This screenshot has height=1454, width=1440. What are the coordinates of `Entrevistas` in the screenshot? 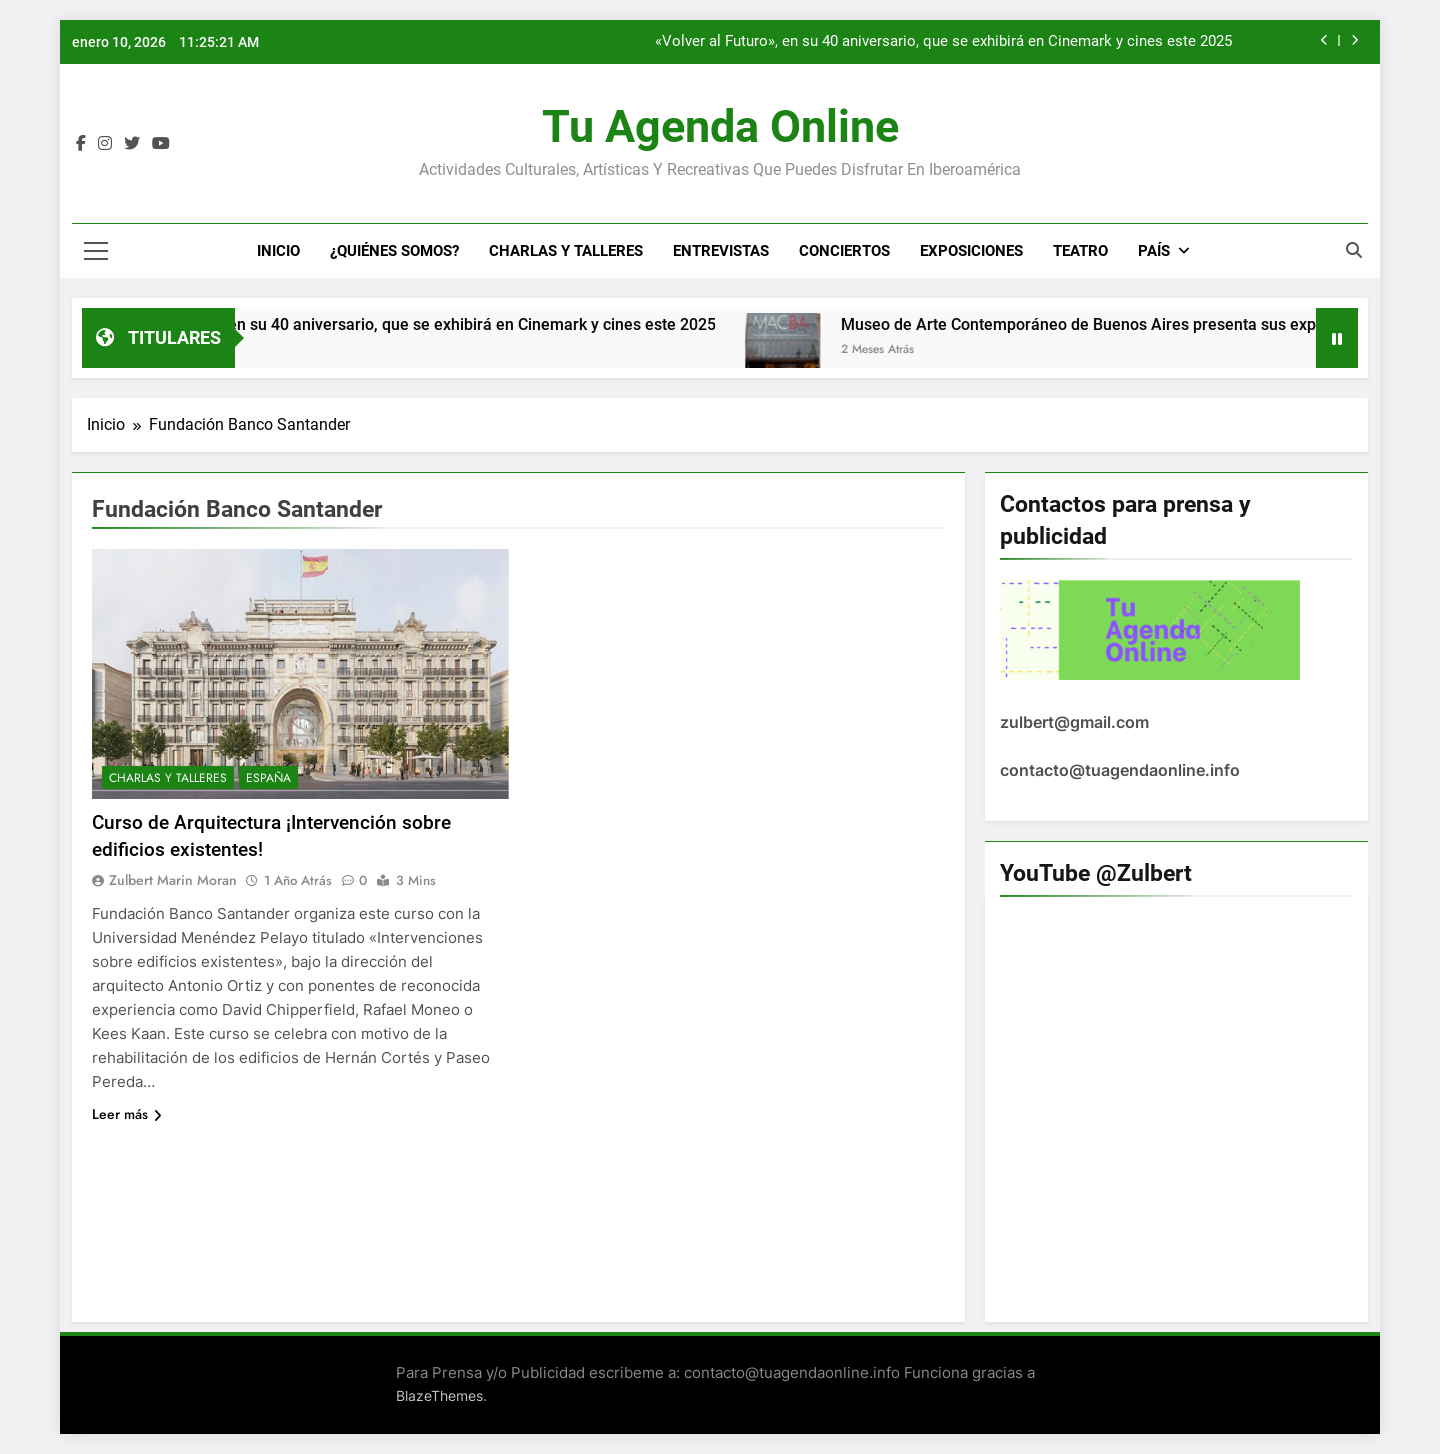 It's located at (721, 251).